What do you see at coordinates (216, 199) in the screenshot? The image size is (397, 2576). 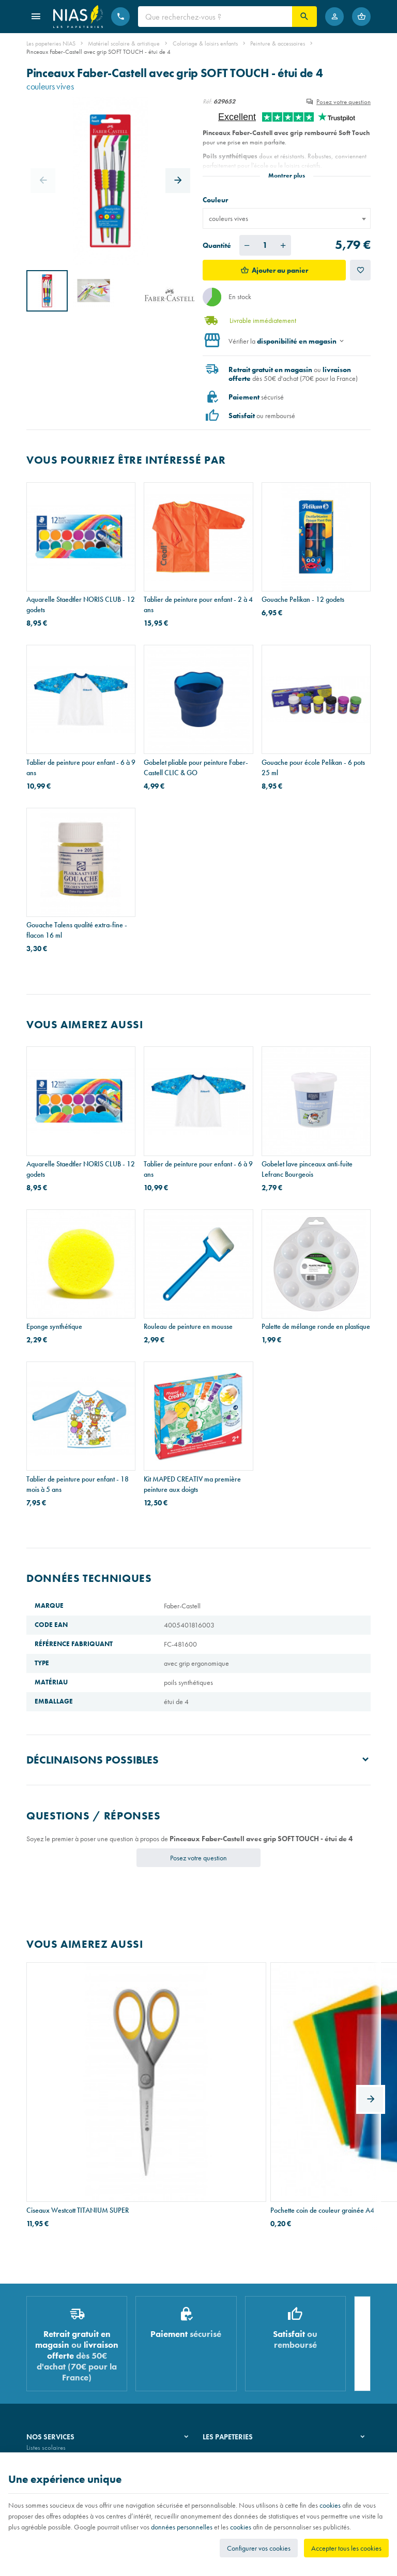 I see `Couleur` at bounding box center [216, 199].